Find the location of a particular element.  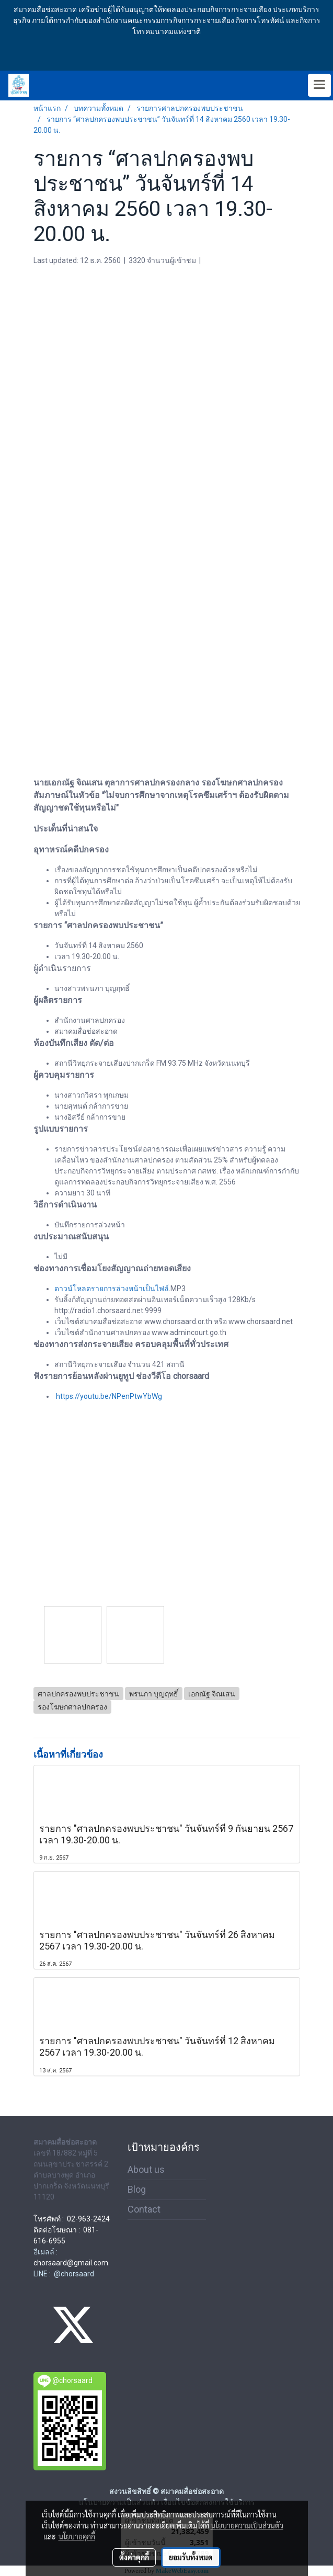

[Toggle navigation] is located at coordinates (319, 85).